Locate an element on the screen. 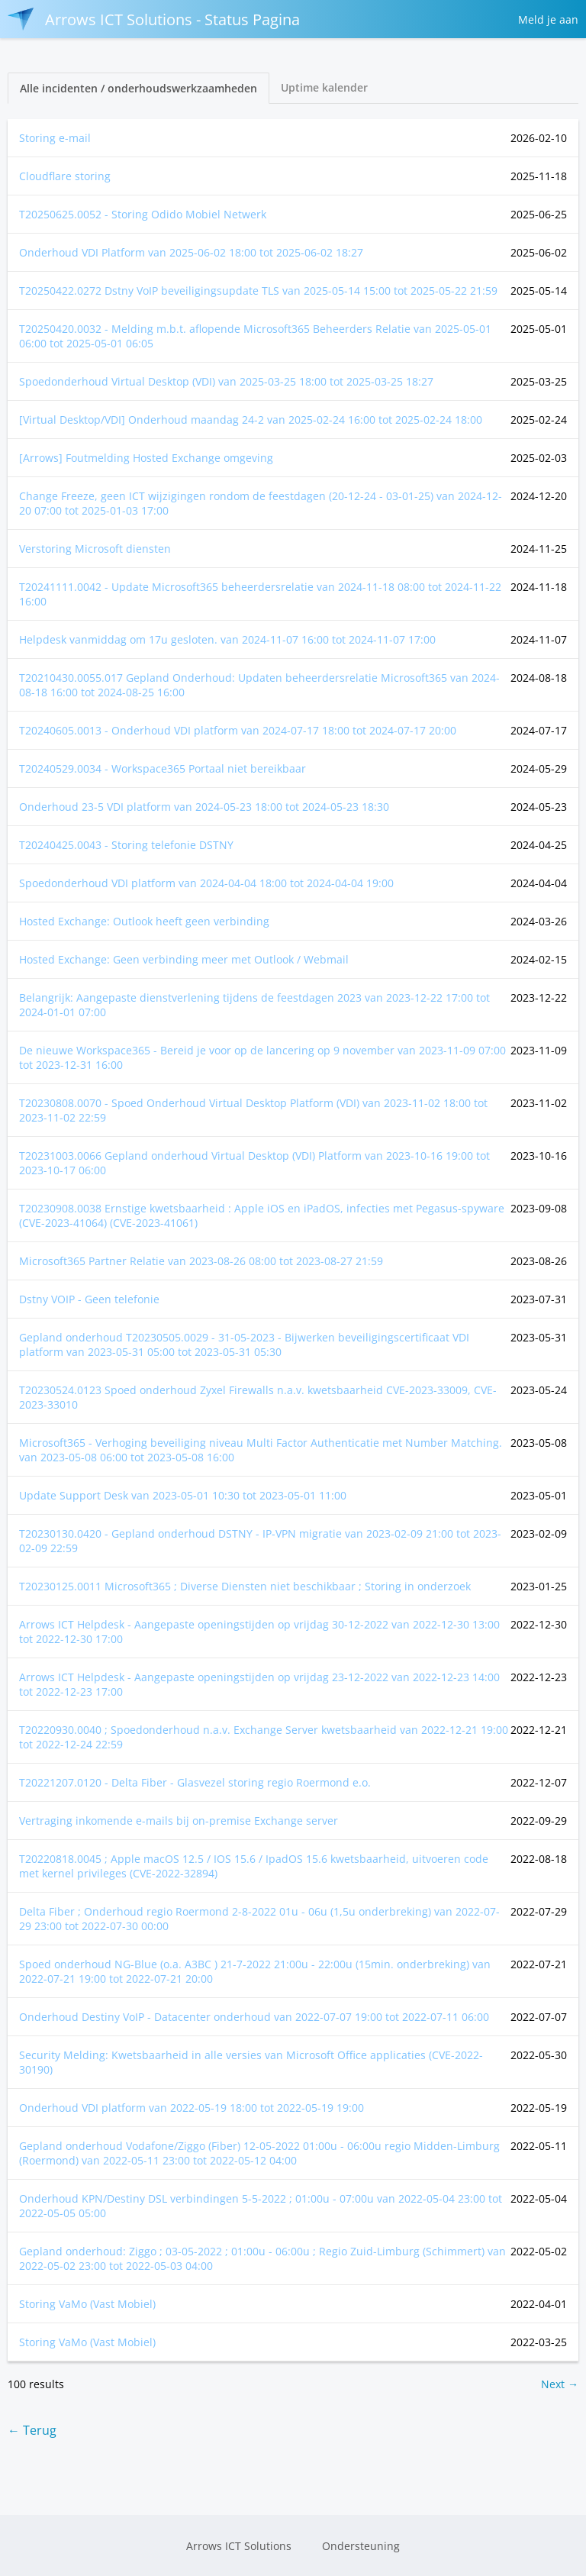  Ondersteuning is located at coordinates (361, 2546).